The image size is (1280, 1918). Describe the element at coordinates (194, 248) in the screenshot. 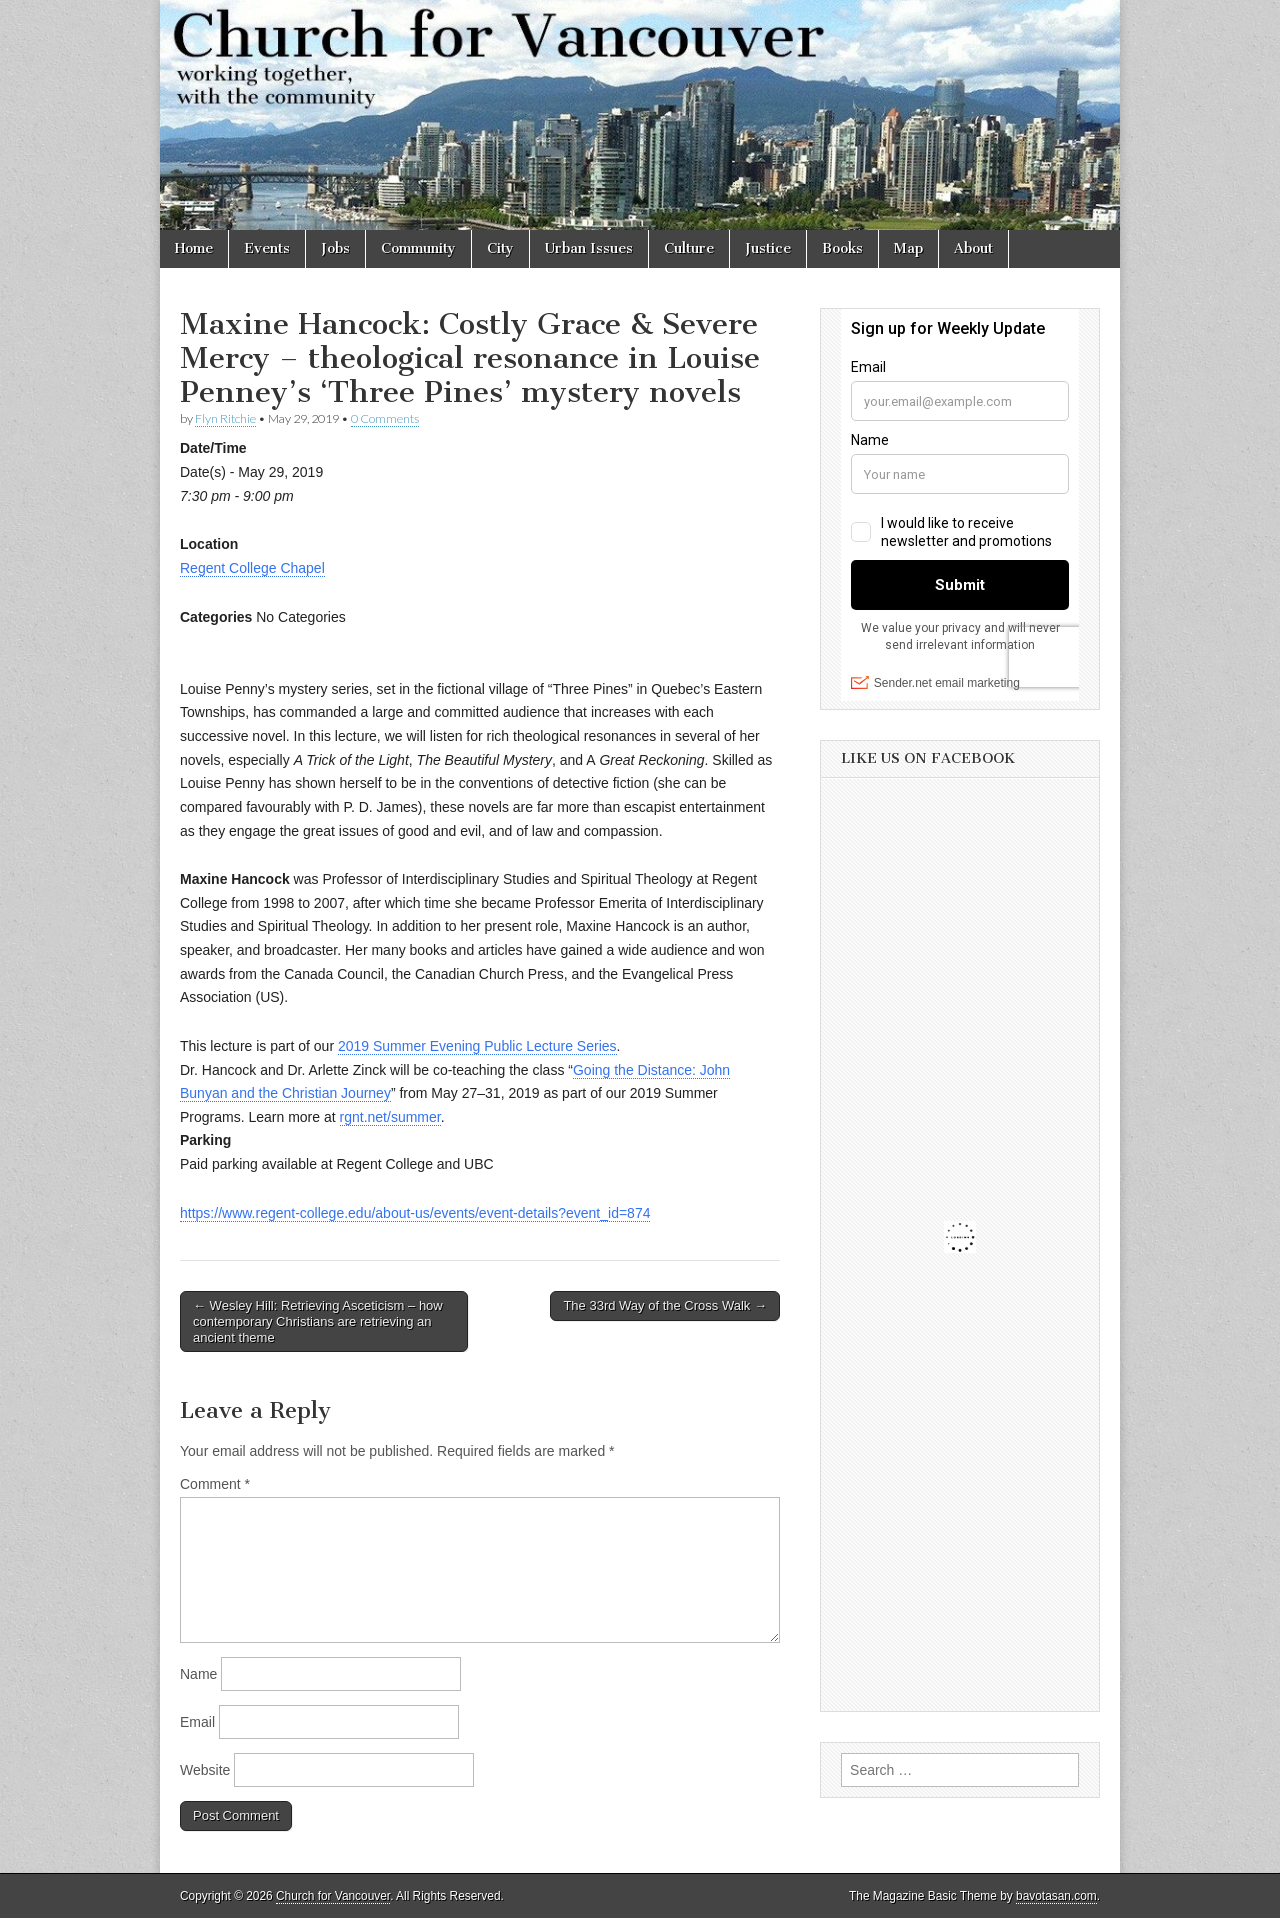

I see `Home` at that location.